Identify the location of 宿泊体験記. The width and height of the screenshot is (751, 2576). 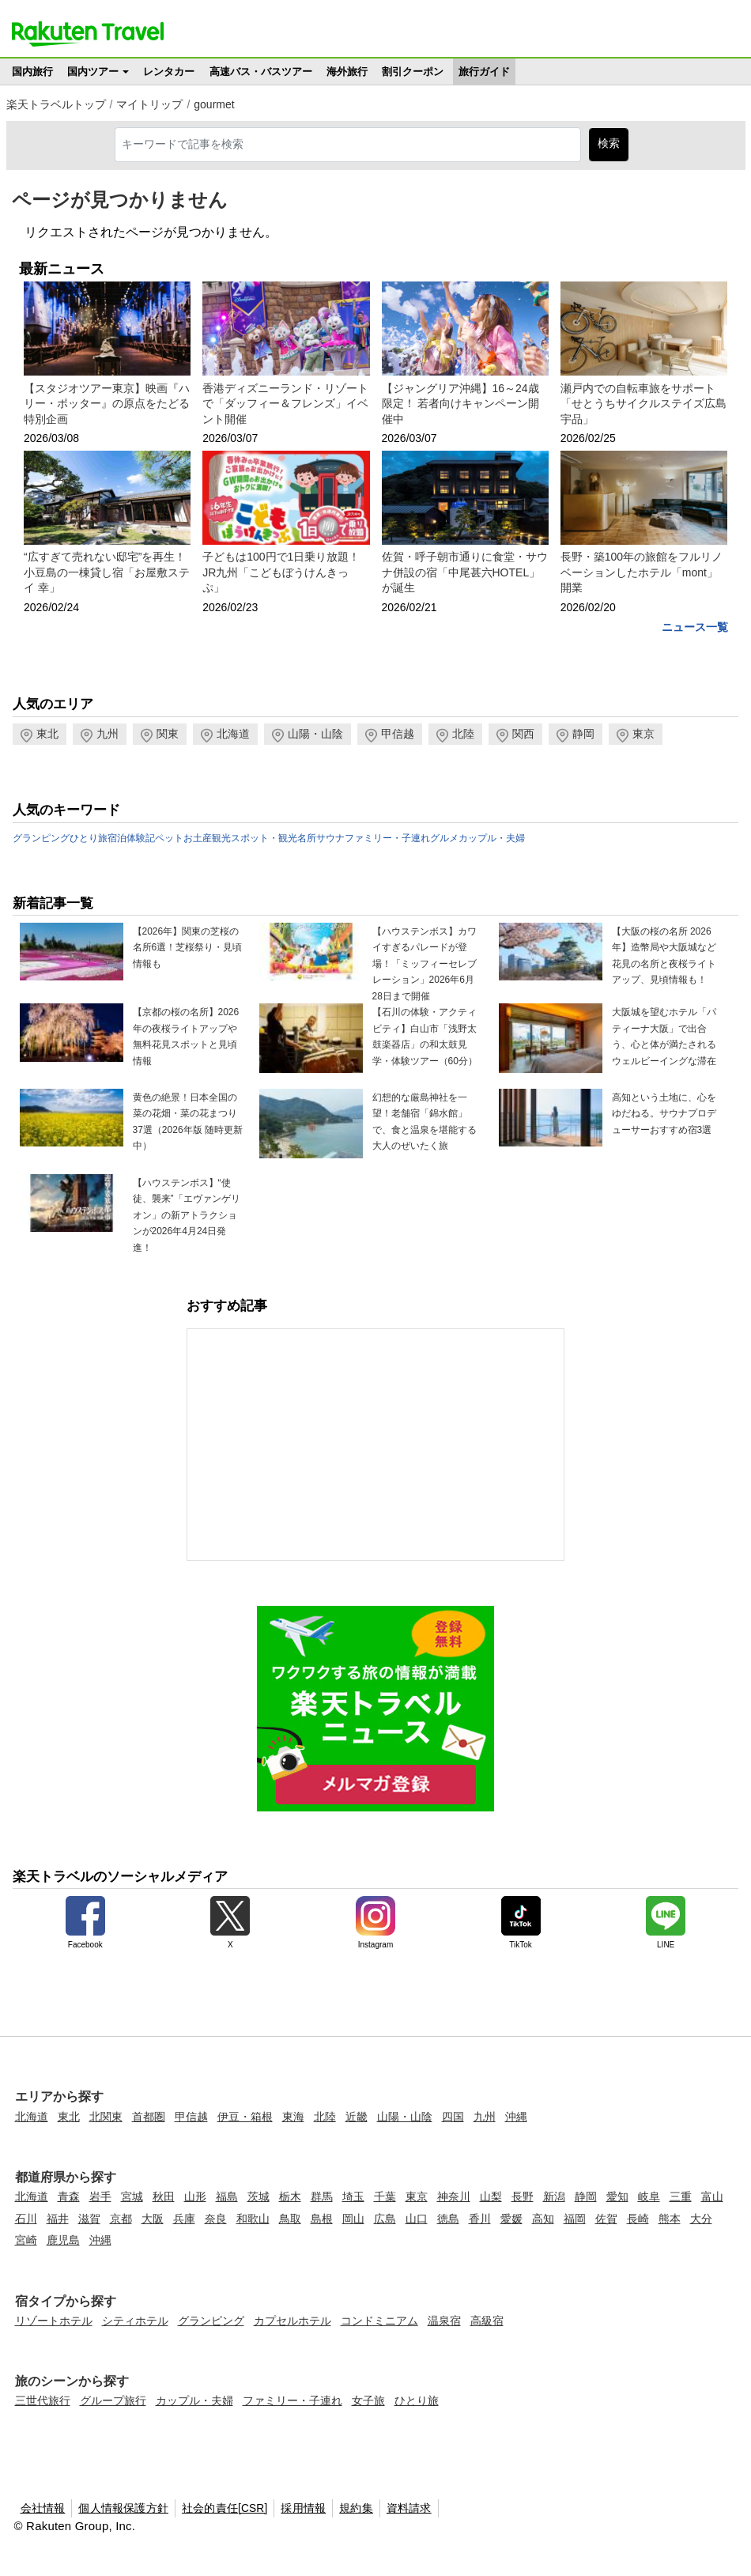
(131, 838).